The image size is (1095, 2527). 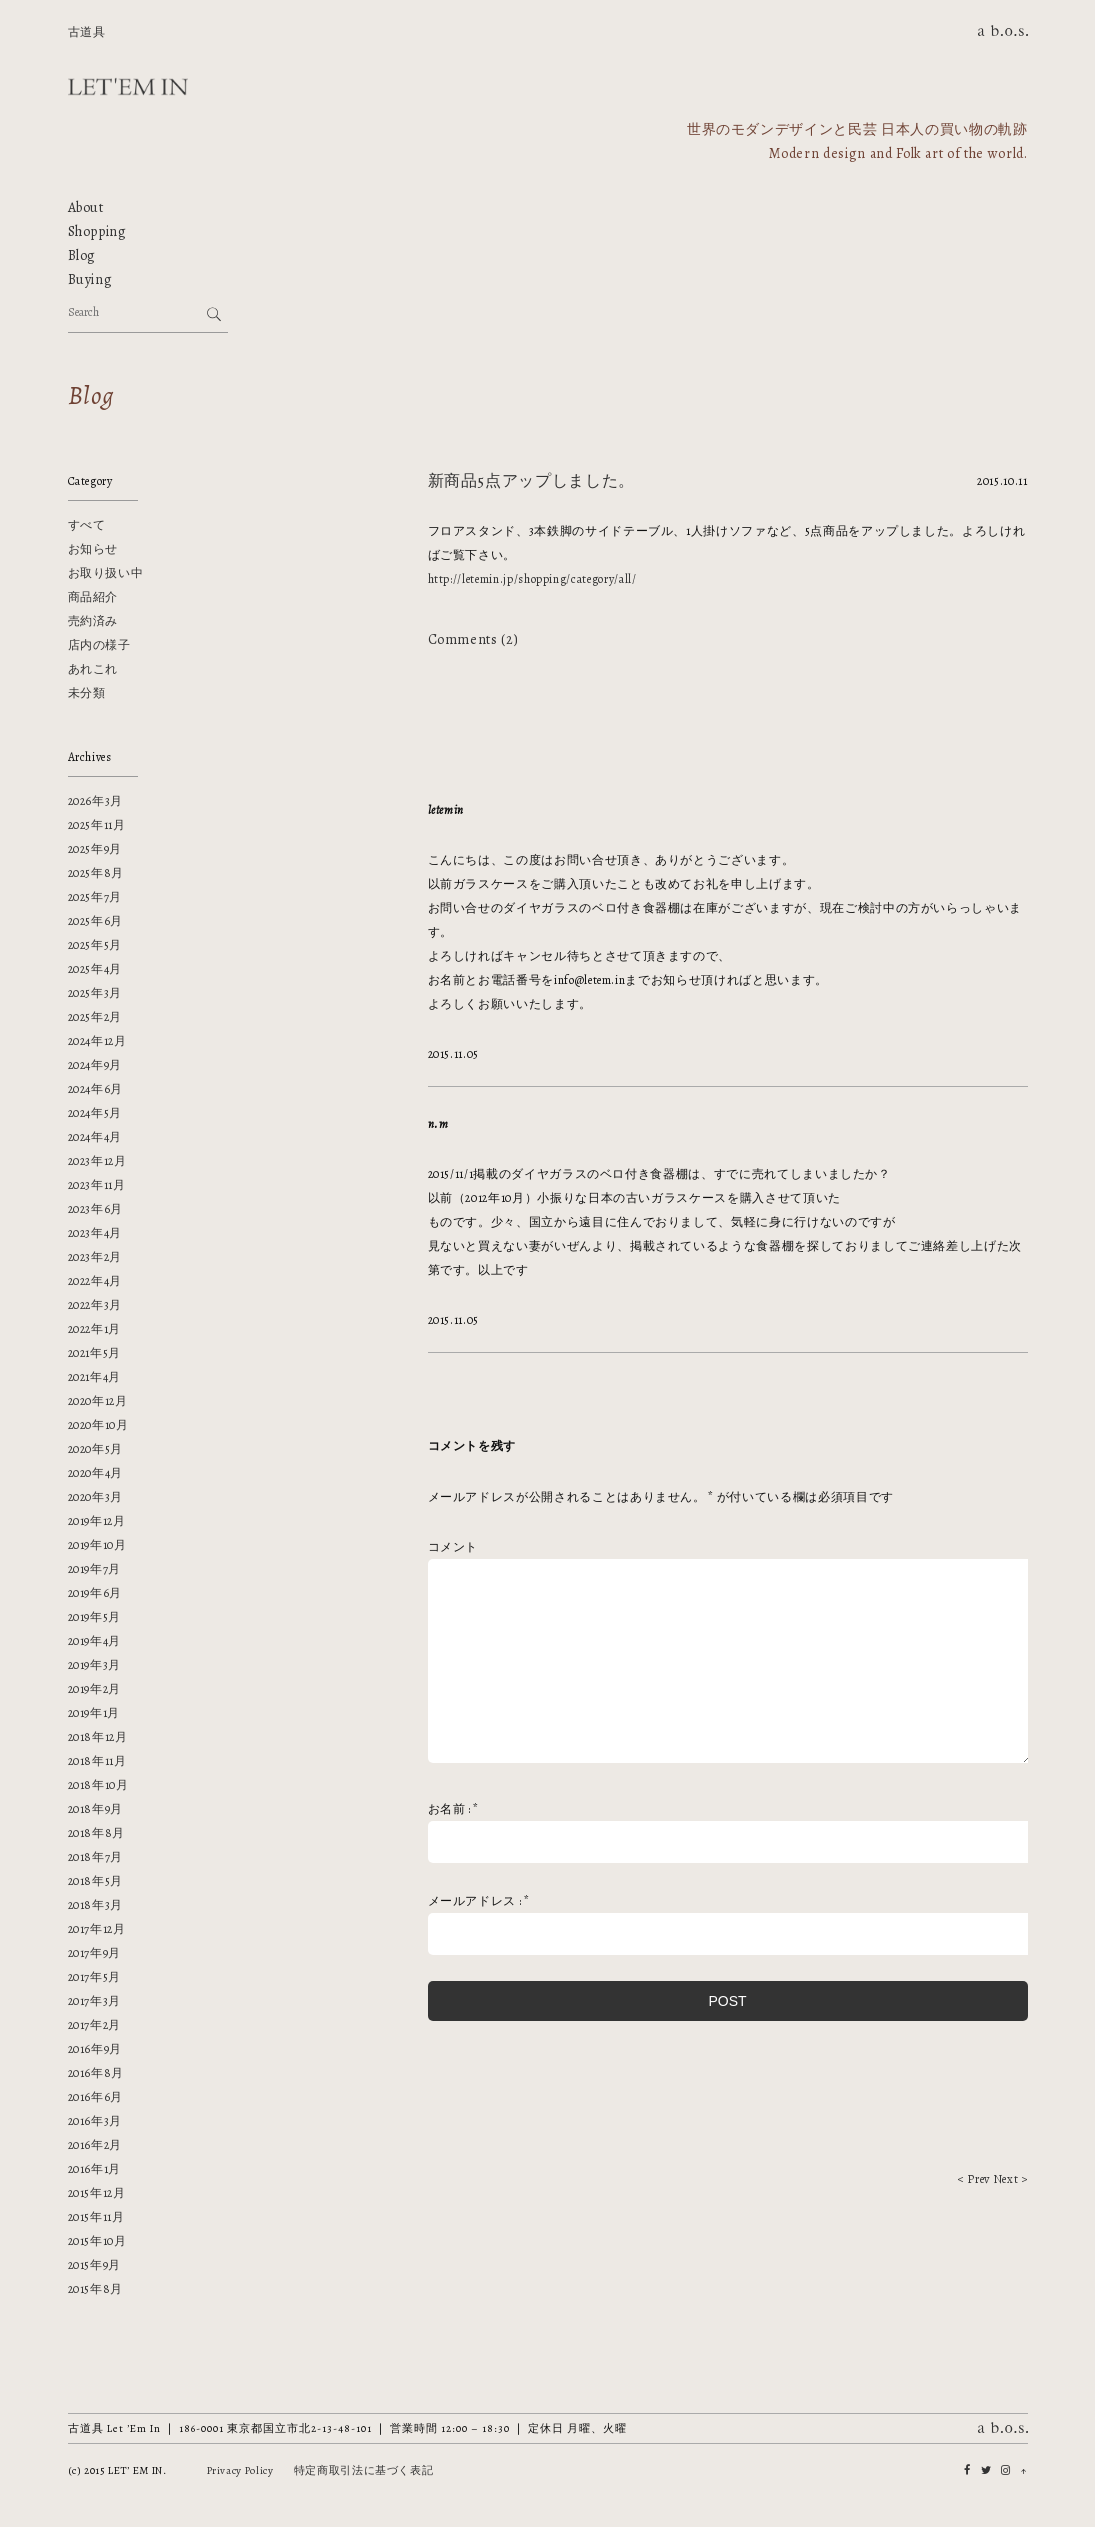 I want to click on 2020年4月, so click(x=96, y=1473).